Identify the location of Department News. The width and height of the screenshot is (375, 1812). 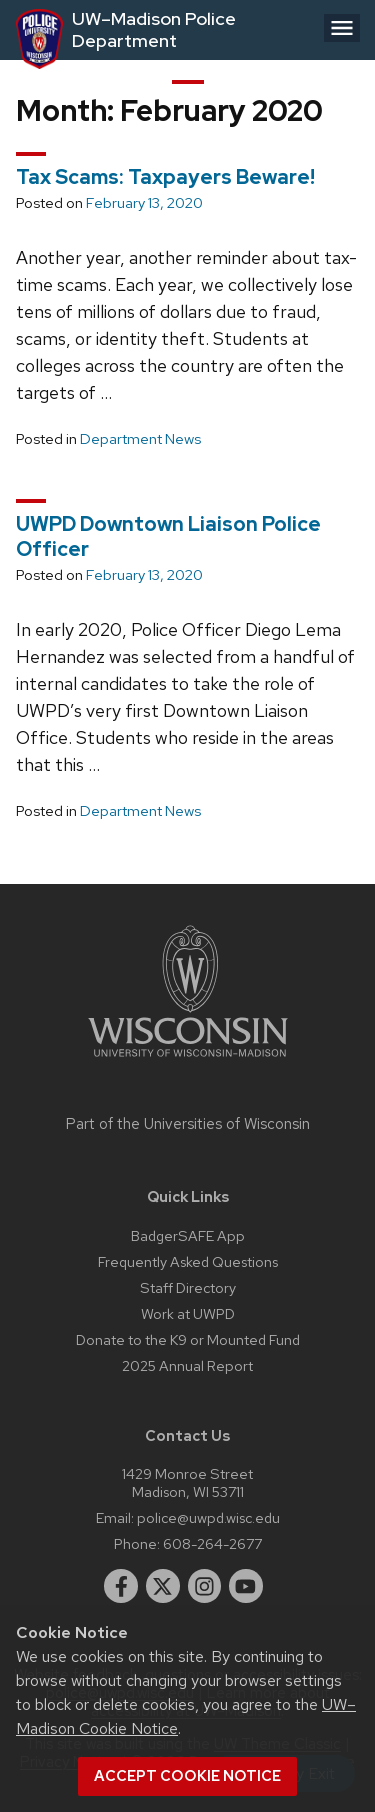
(140, 439).